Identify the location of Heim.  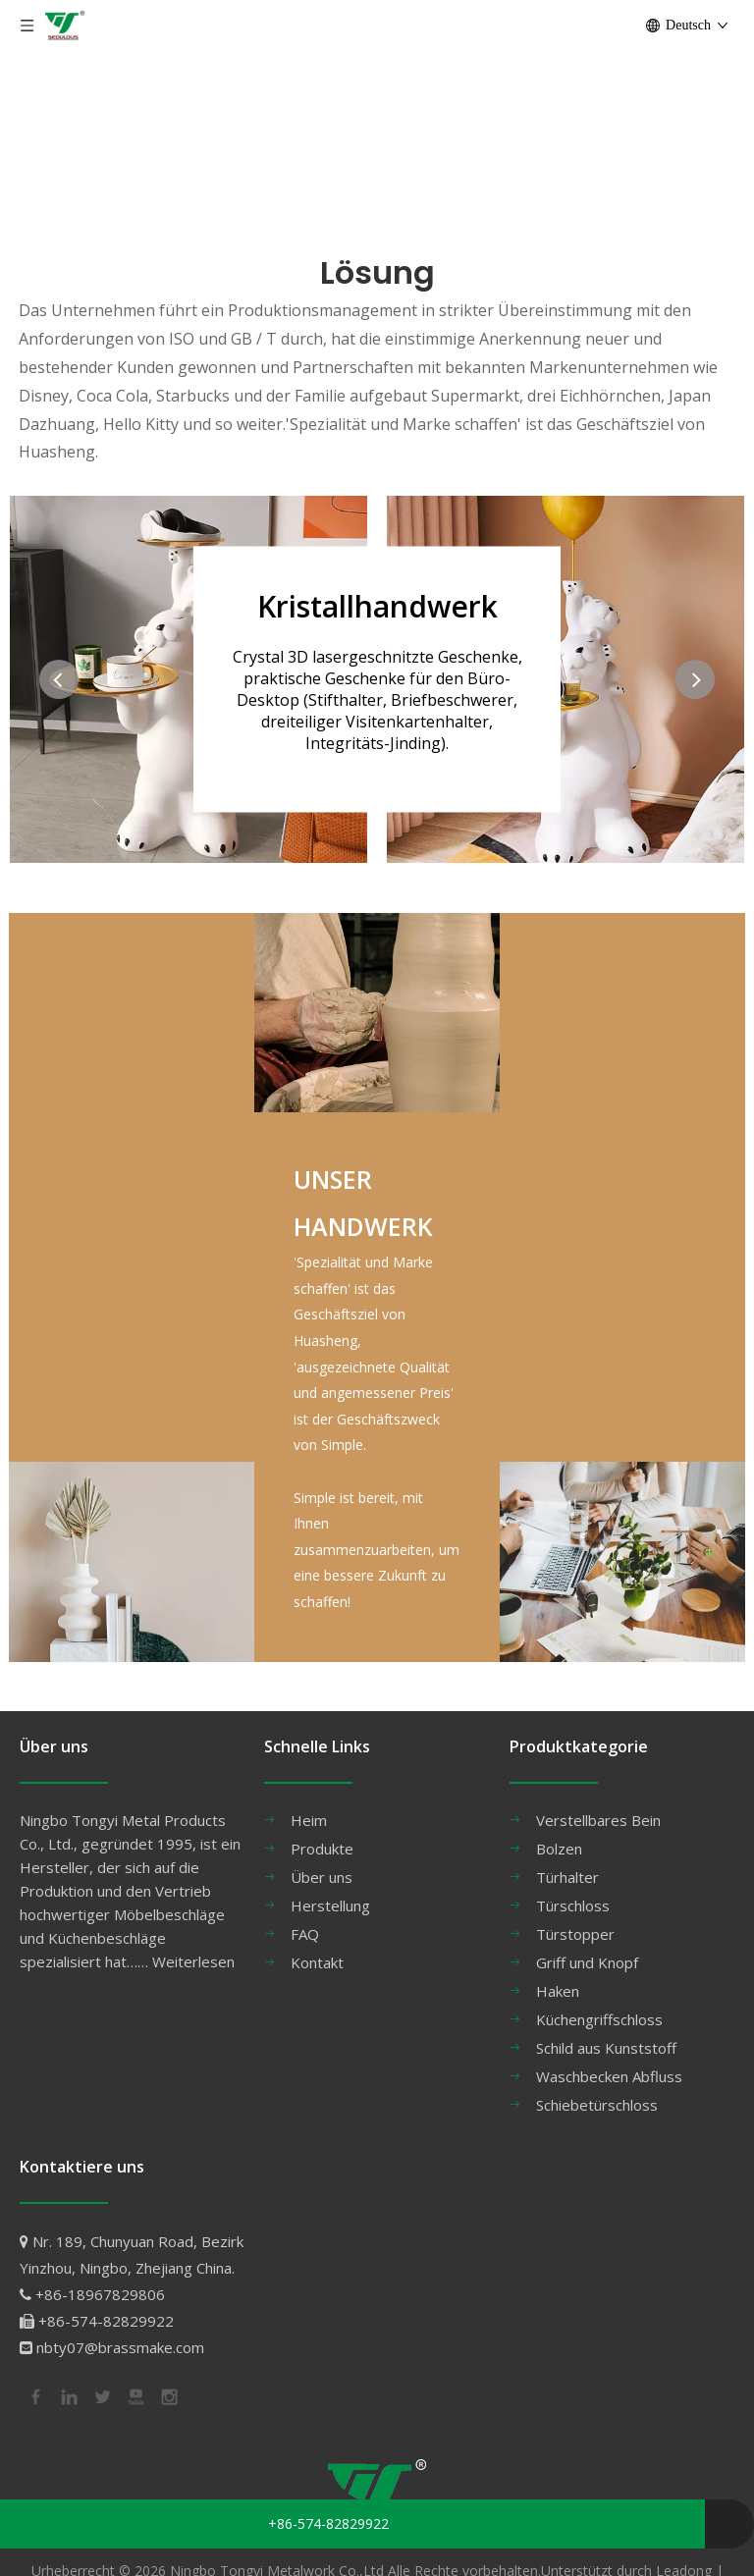
(309, 1820).